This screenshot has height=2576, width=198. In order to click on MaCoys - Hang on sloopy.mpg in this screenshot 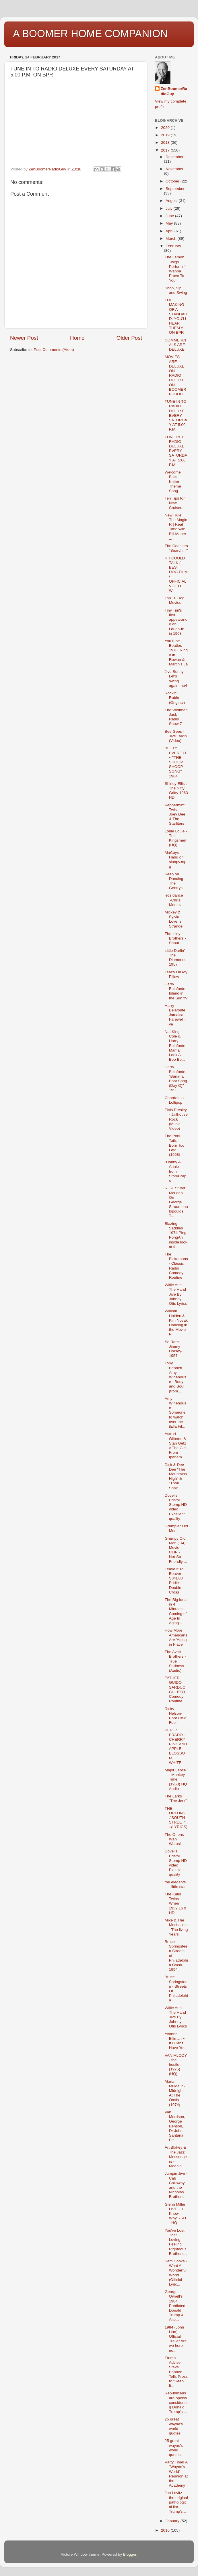, I will do `click(176, 859)`.